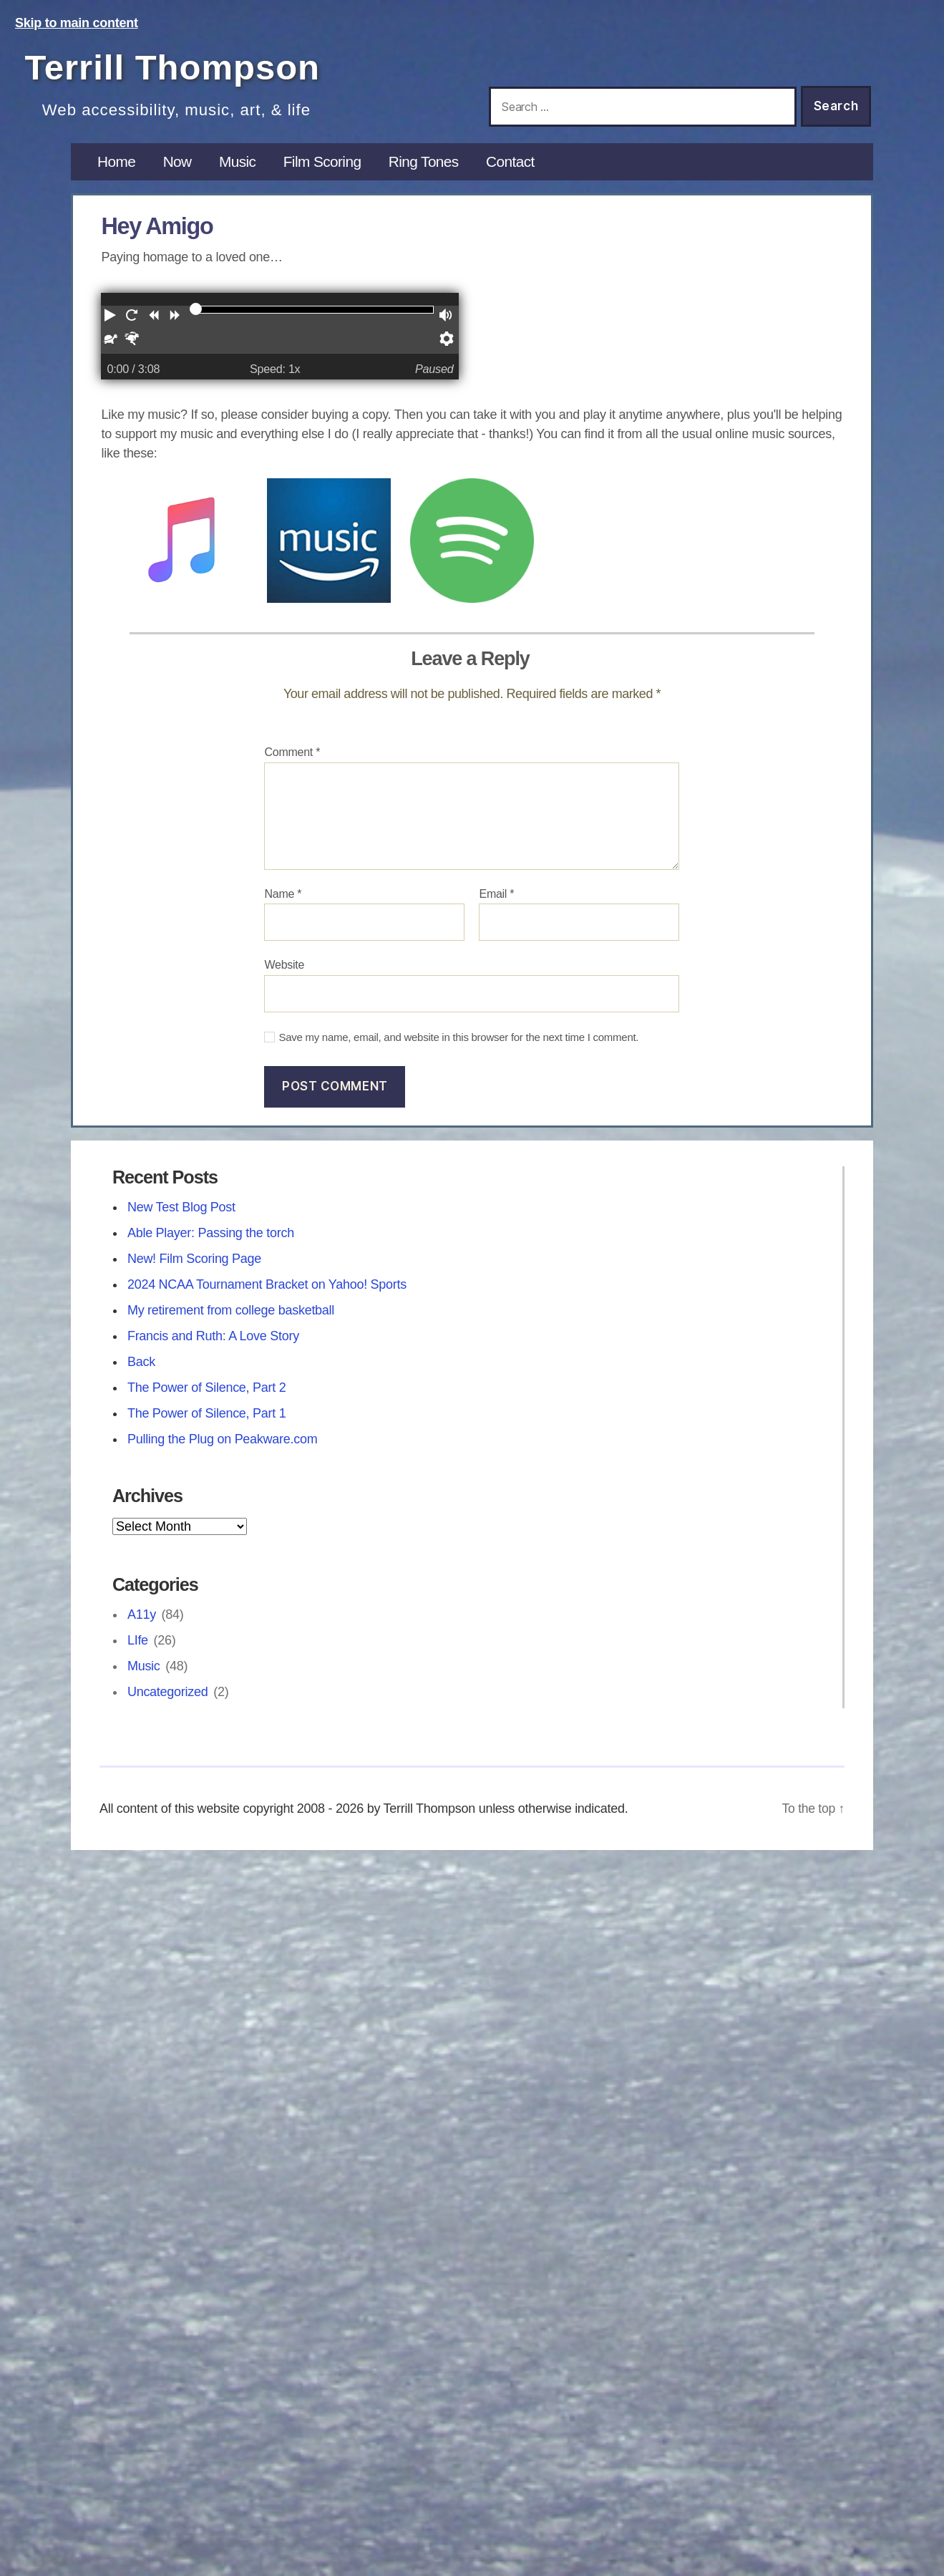 Image resolution: width=944 pixels, height=2576 pixels. Describe the element at coordinates (117, 171) in the screenshot. I see `Home` at that location.